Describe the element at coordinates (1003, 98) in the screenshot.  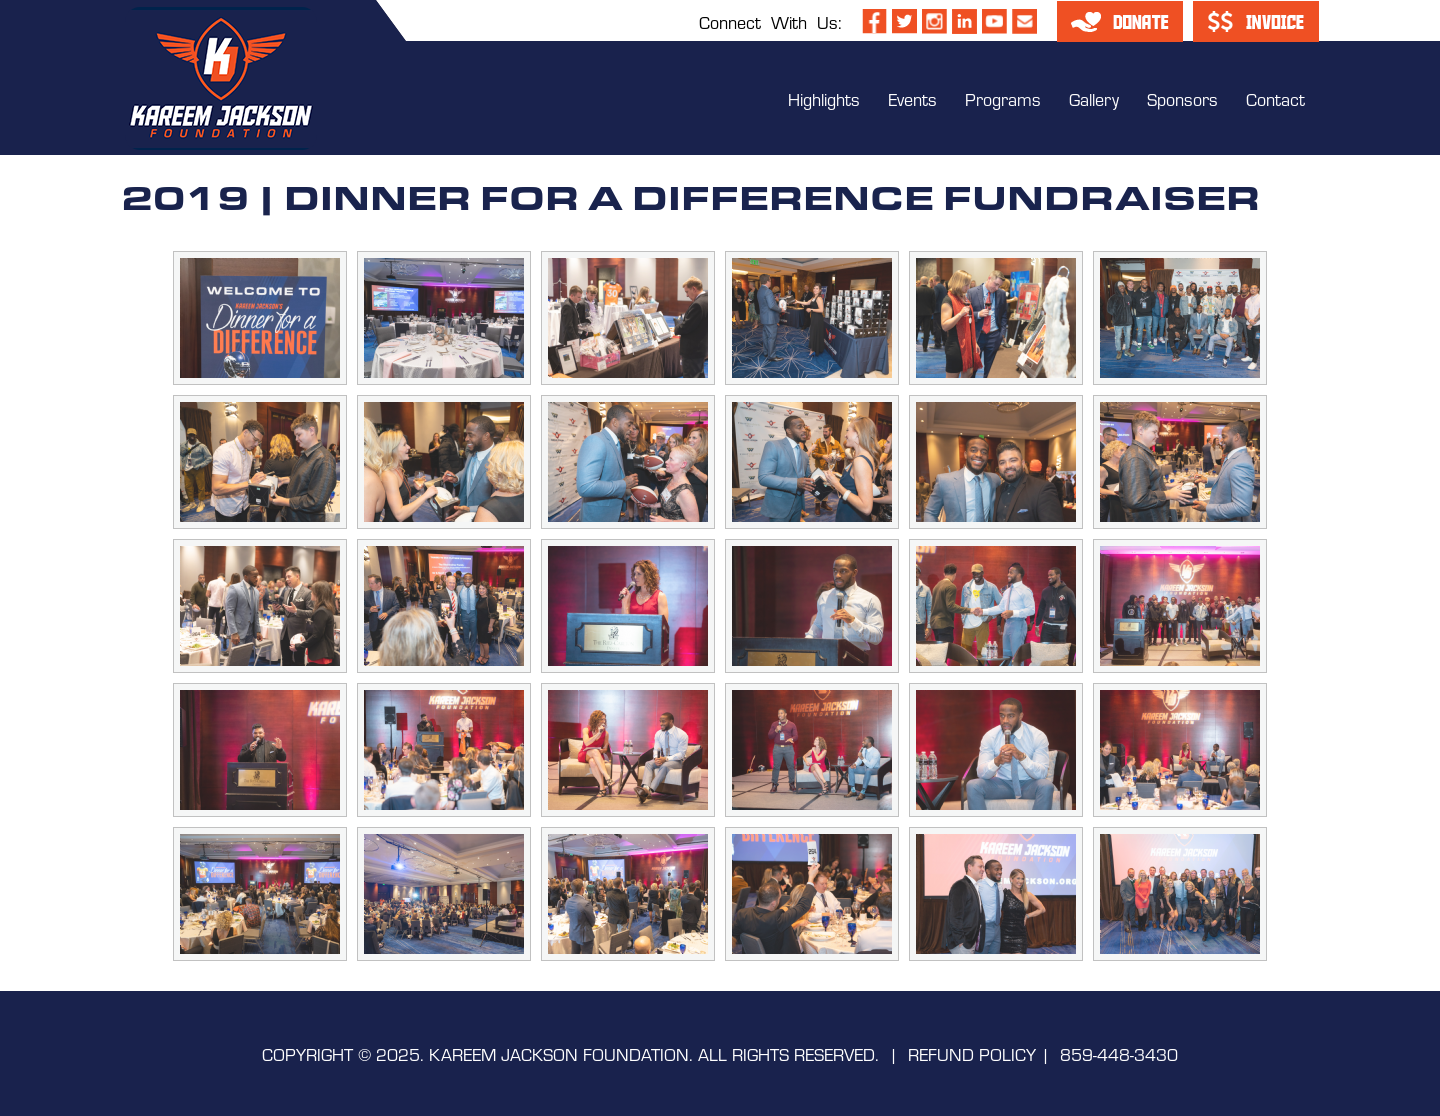
I see `Programs` at that location.